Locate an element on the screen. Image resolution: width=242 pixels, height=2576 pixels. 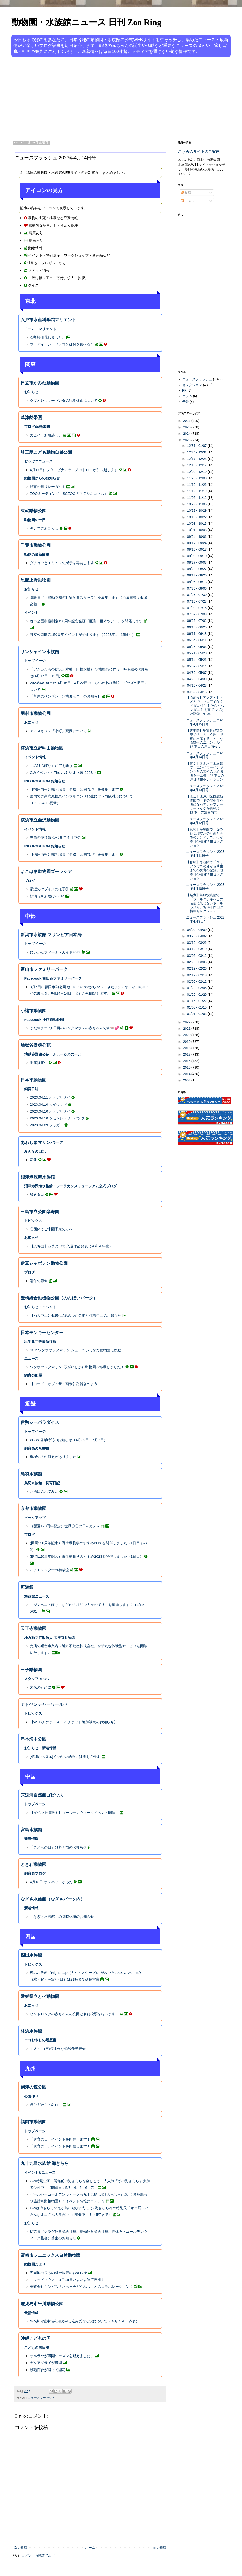
02/26 - 03/05 is located at coordinates (197, 962).